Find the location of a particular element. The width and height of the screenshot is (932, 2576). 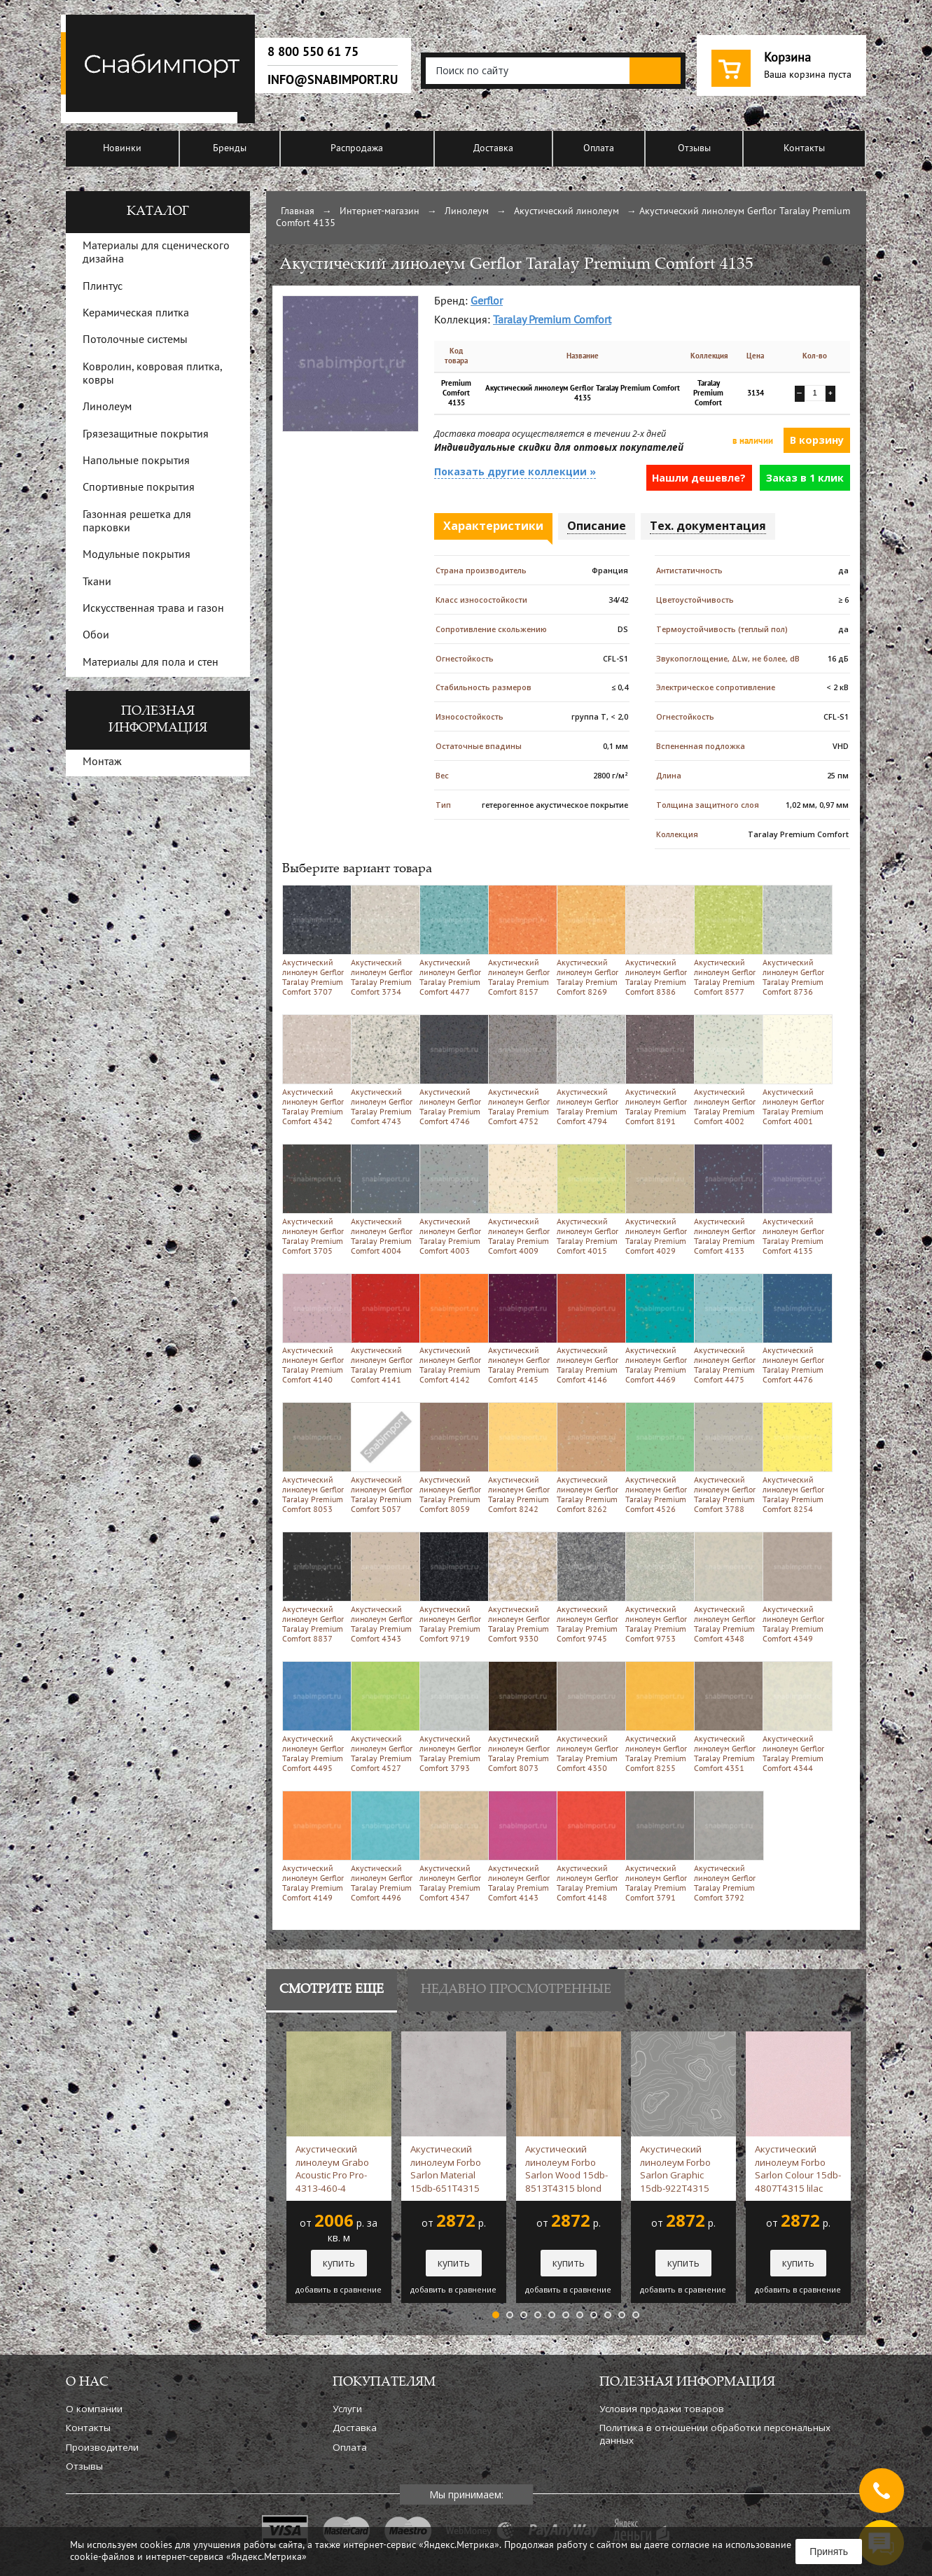

купить is located at coordinates (339, 2262).